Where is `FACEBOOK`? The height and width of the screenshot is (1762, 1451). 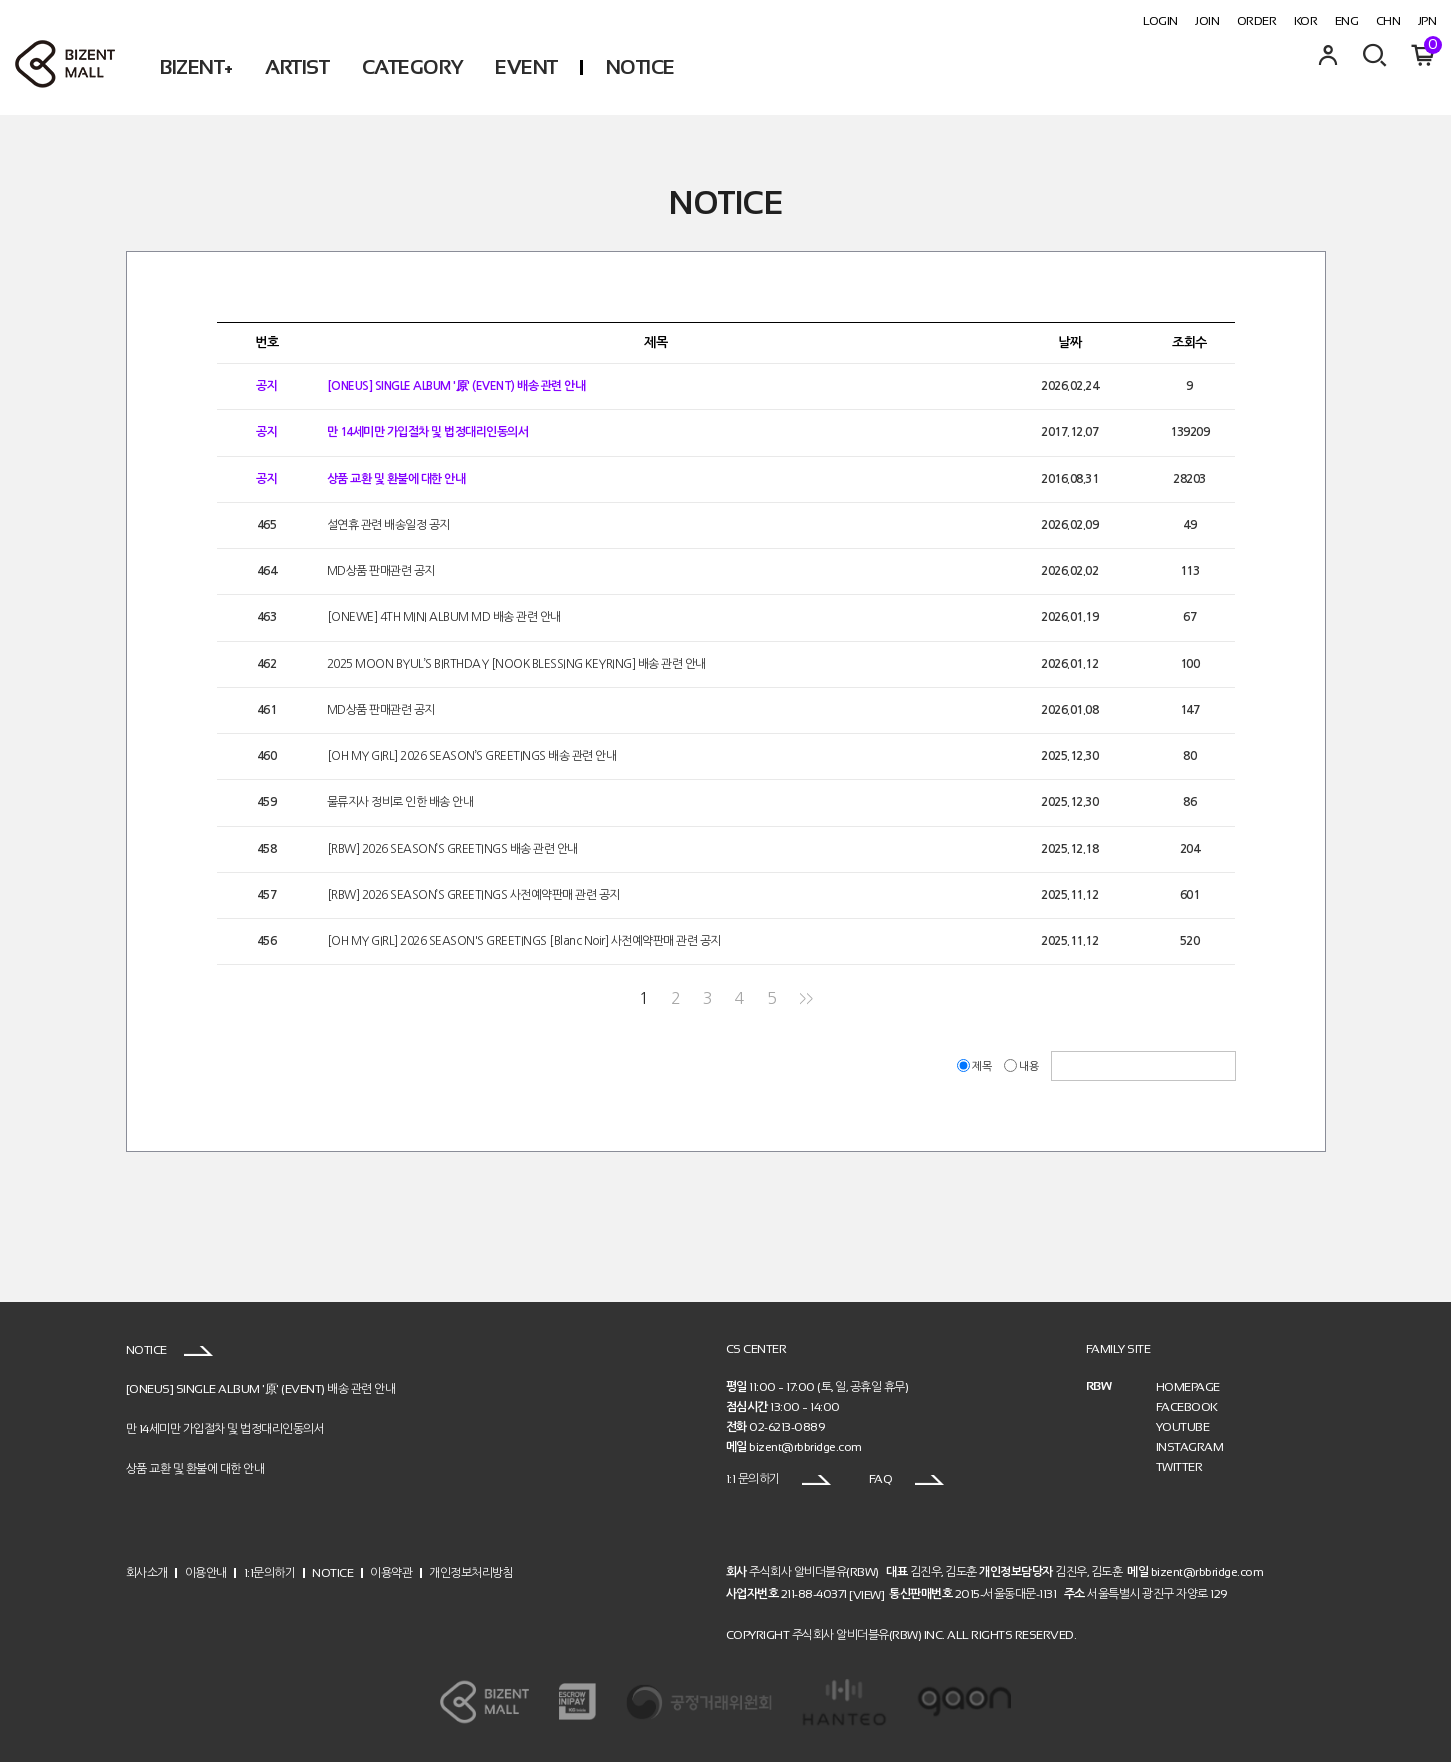
FACEBOOK is located at coordinates (1187, 1407).